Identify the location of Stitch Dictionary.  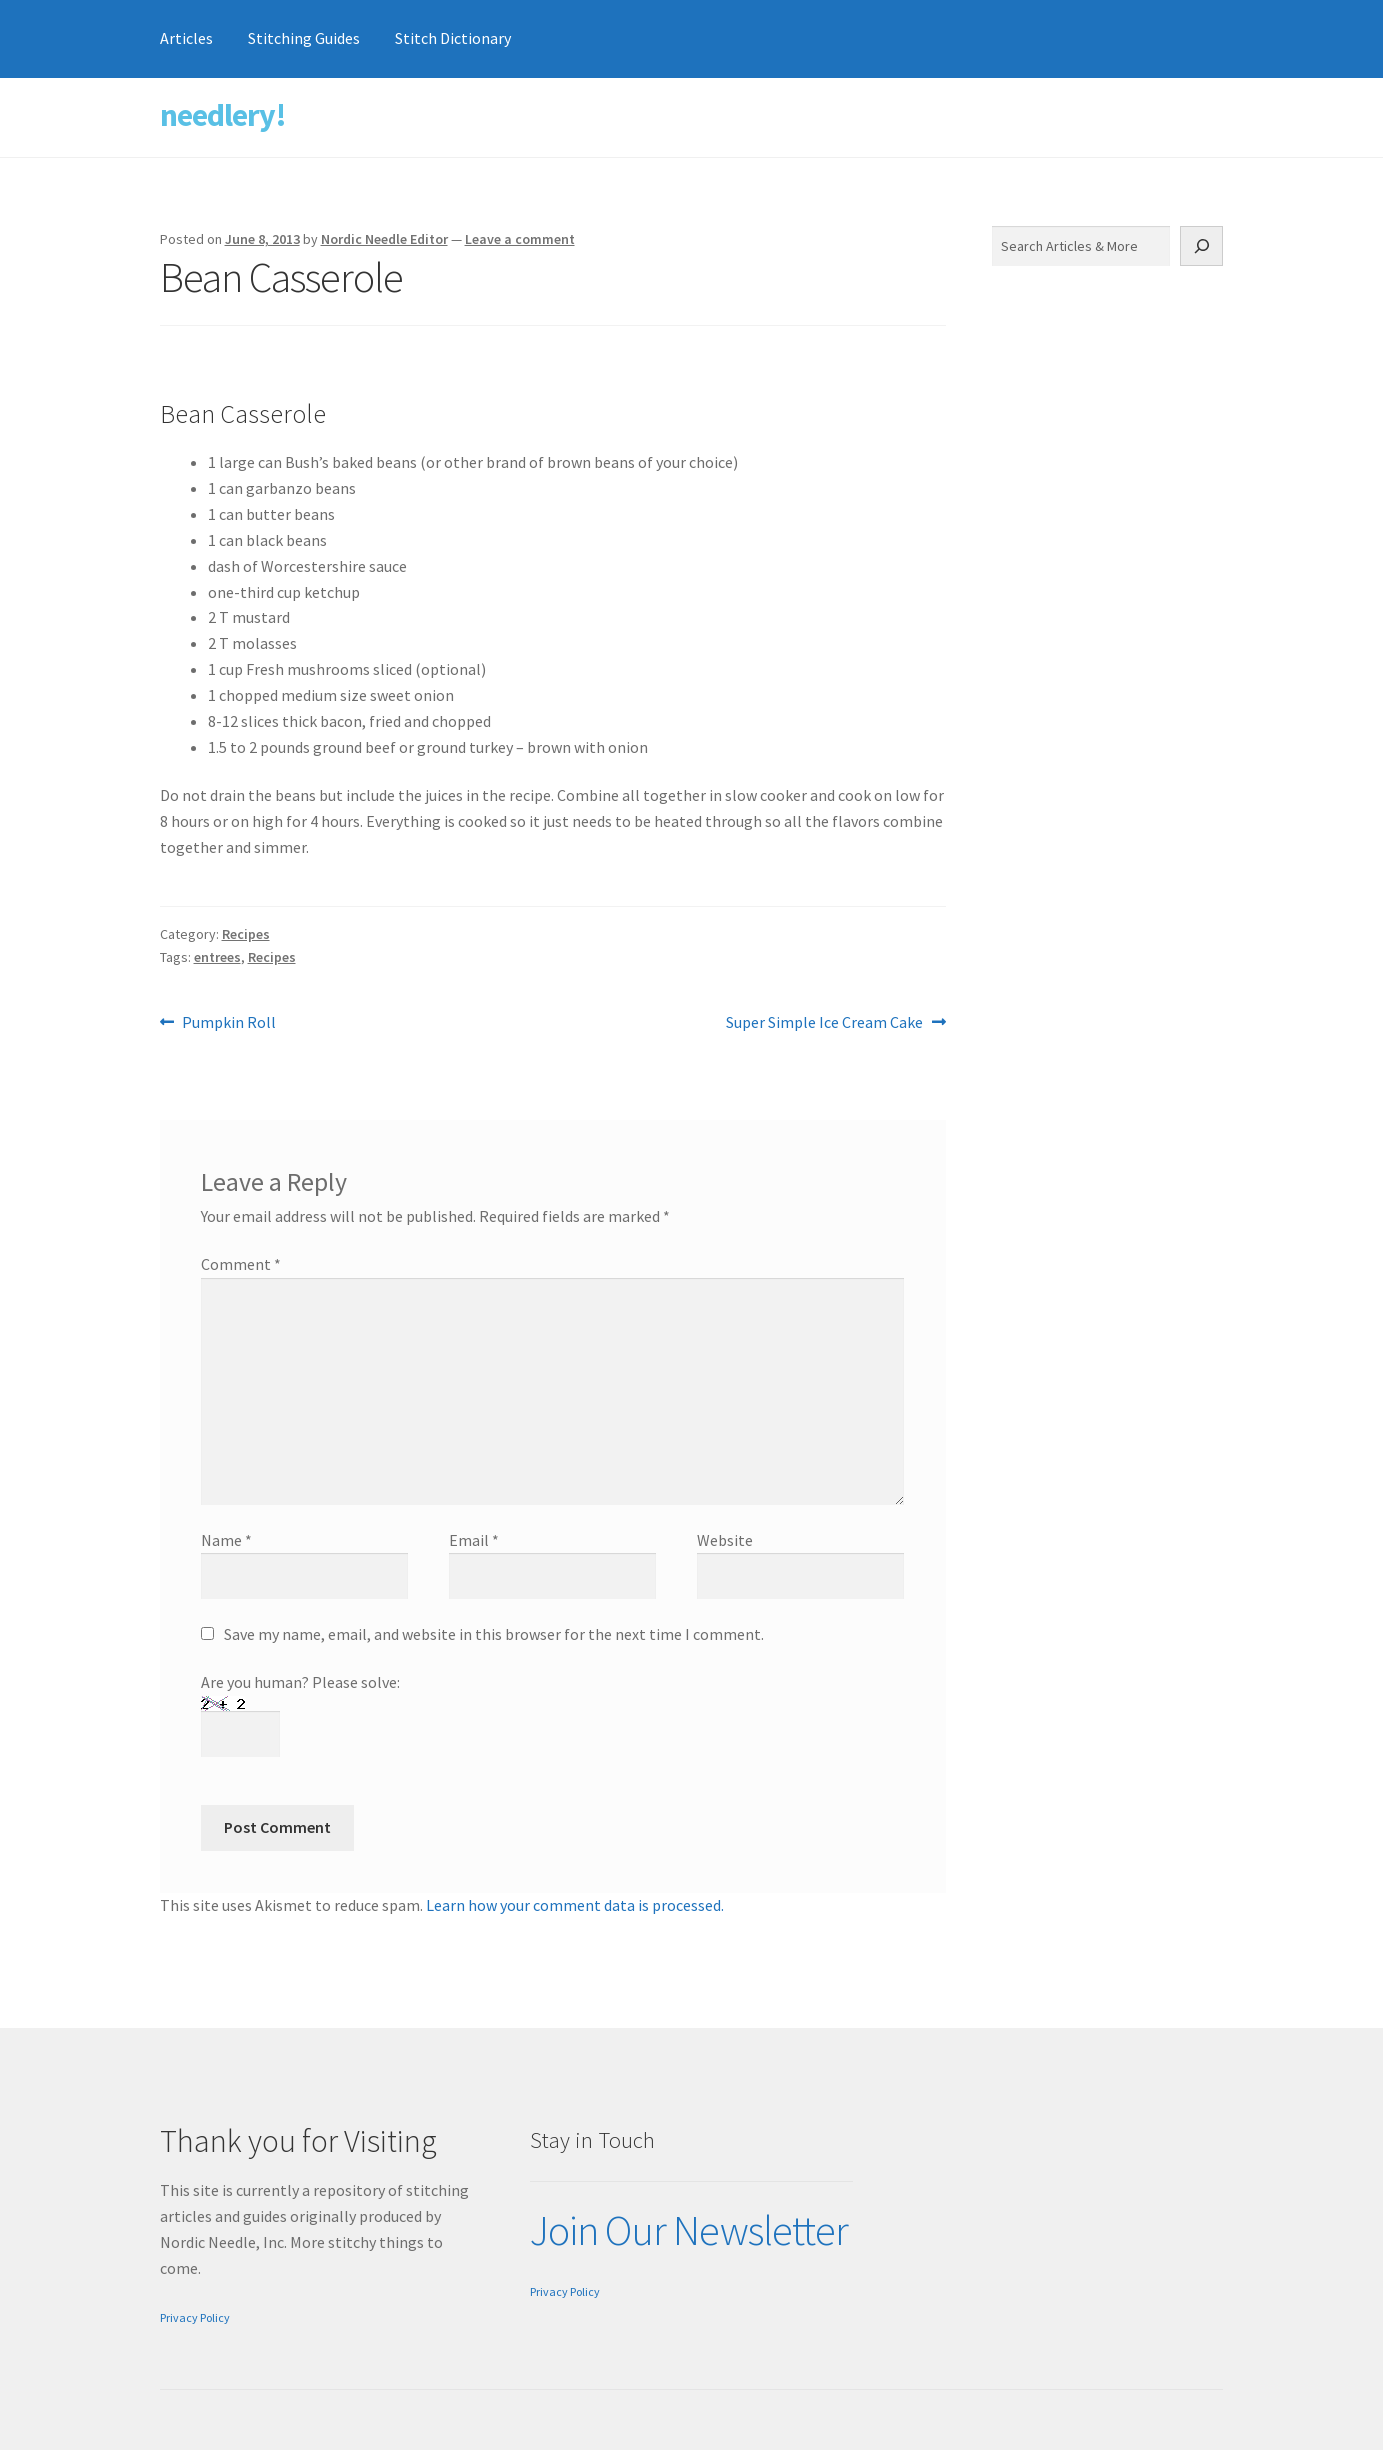
(453, 38).